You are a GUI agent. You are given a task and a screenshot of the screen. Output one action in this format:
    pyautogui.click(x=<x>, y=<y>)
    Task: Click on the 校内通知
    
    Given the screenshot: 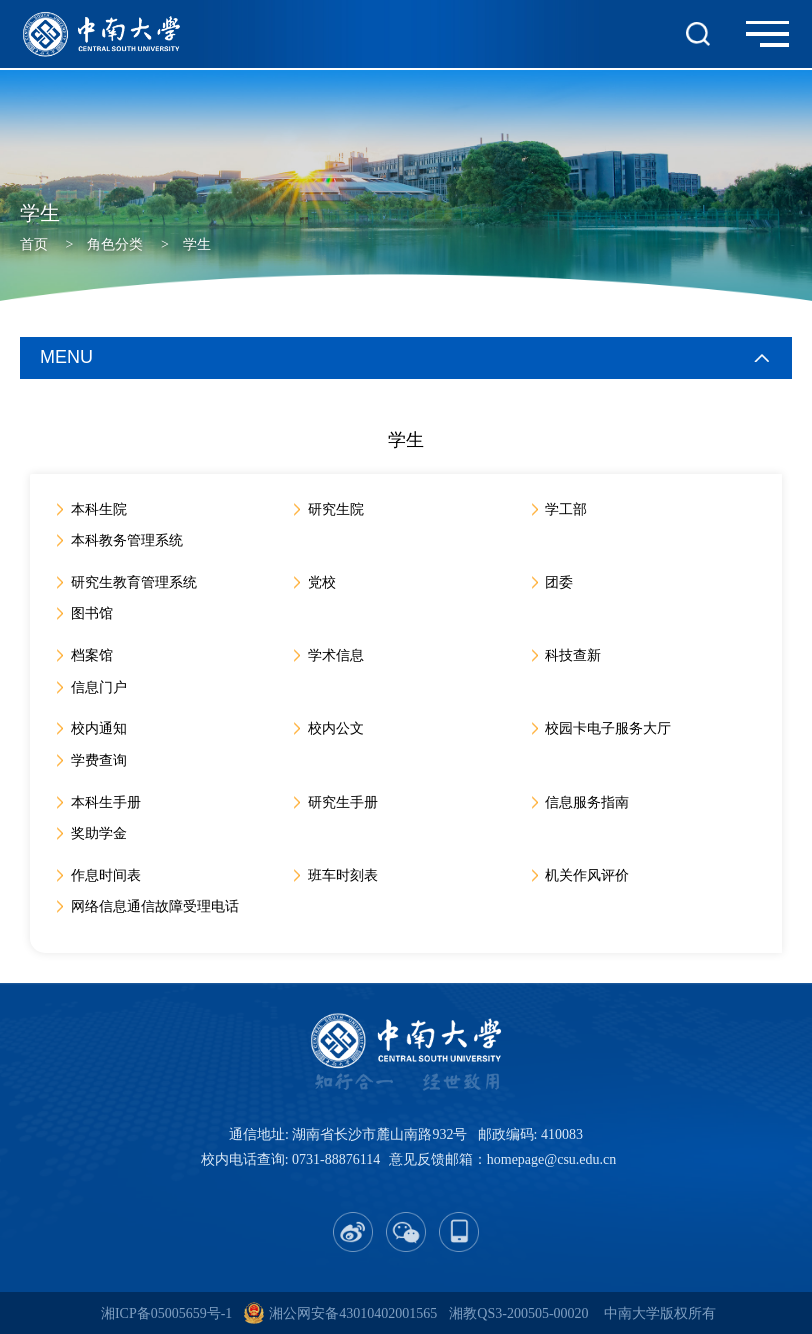 What is the action you would take?
    pyautogui.click(x=100, y=728)
    